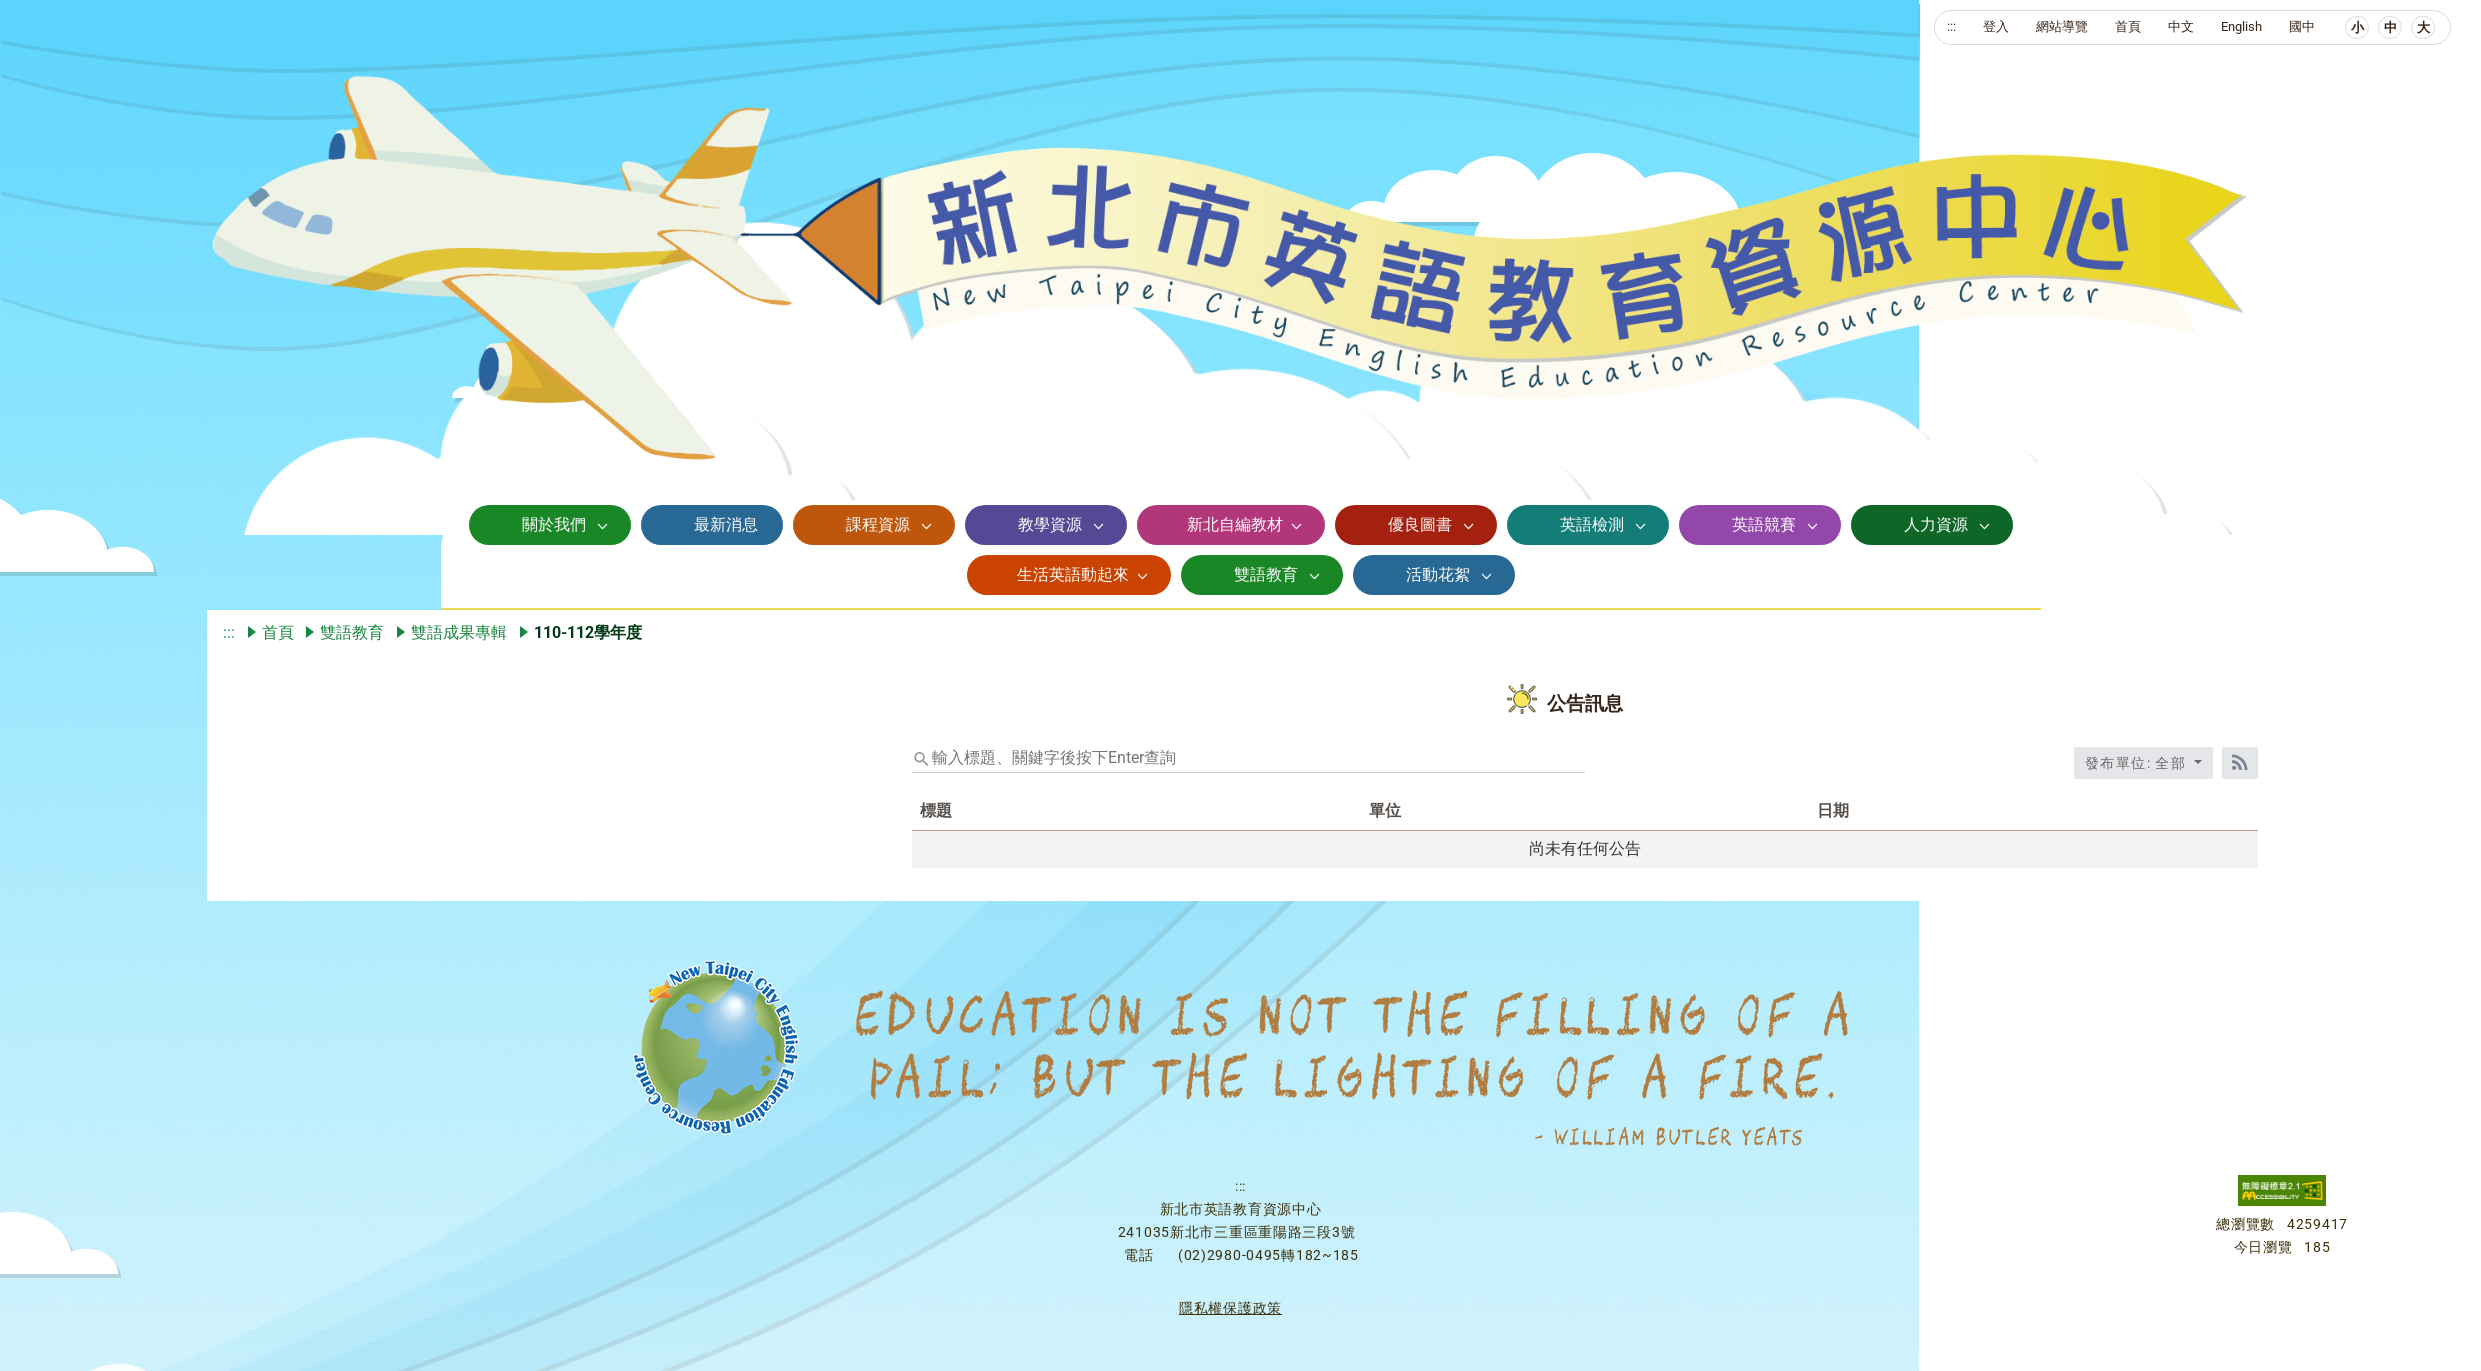 This screenshot has height=1371, width=2481. Describe the element at coordinates (1936, 524) in the screenshot. I see `人力資源` at that location.